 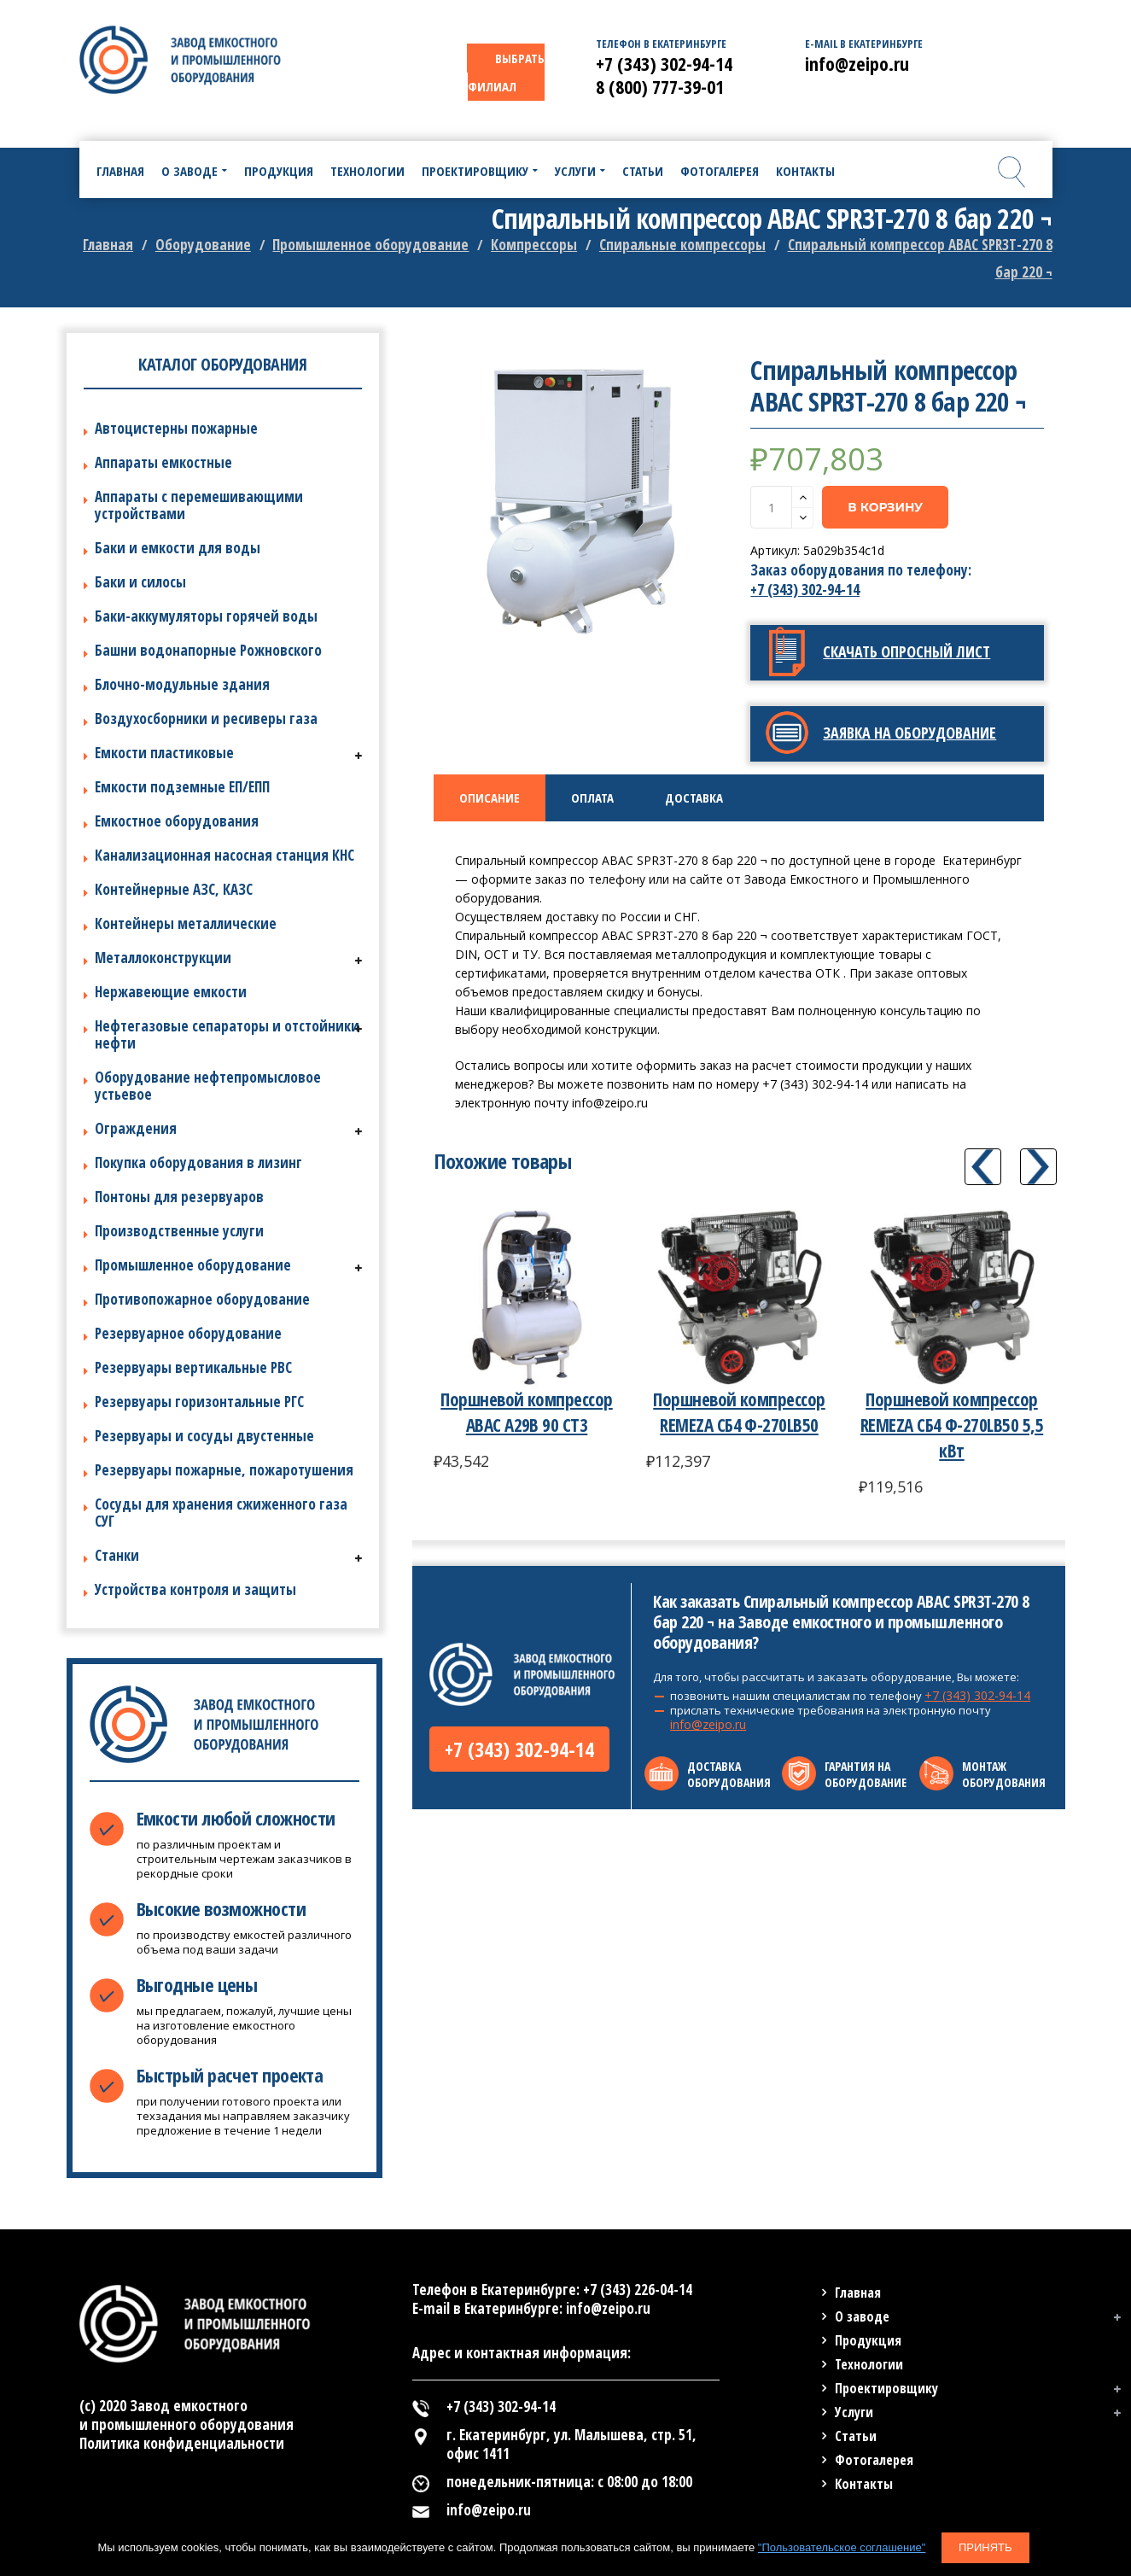 What do you see at coordinates (868, 2340) in the screenshot?
I see `Продукция` at bounding box center [868, 2340].